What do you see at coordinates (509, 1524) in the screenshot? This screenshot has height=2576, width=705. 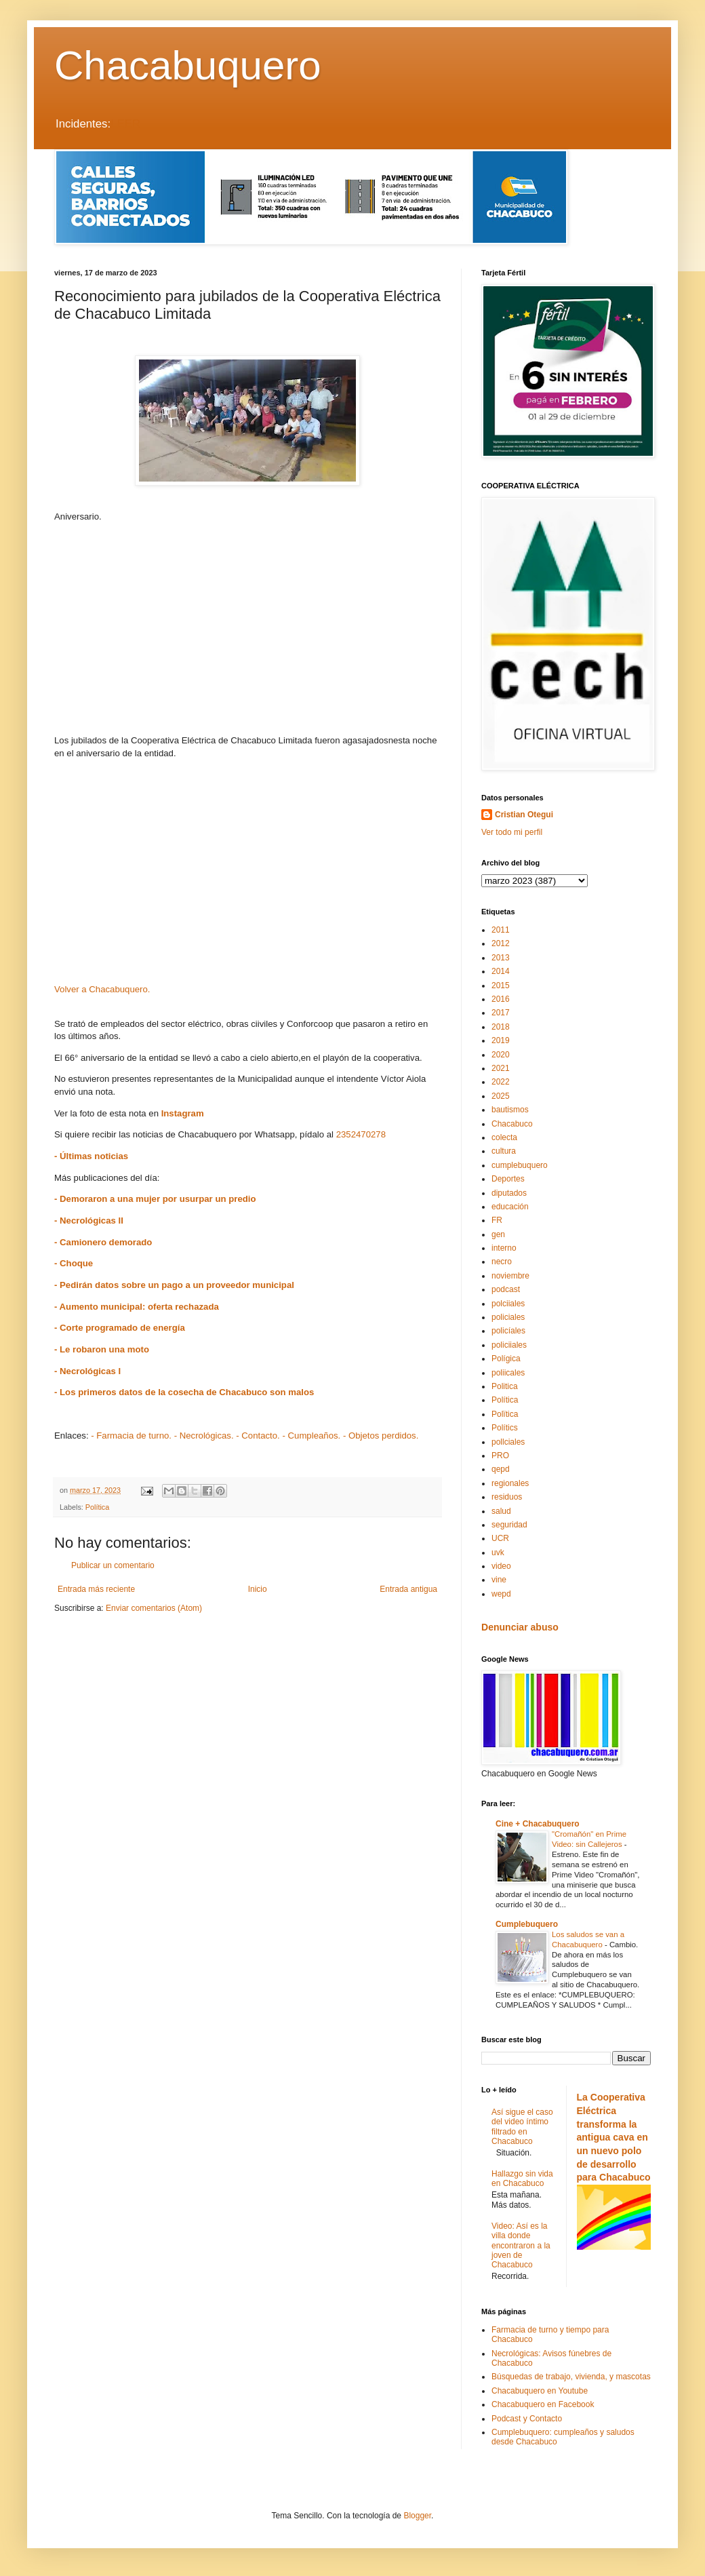 I see `seguridad` at bounding box center [509, 1524].